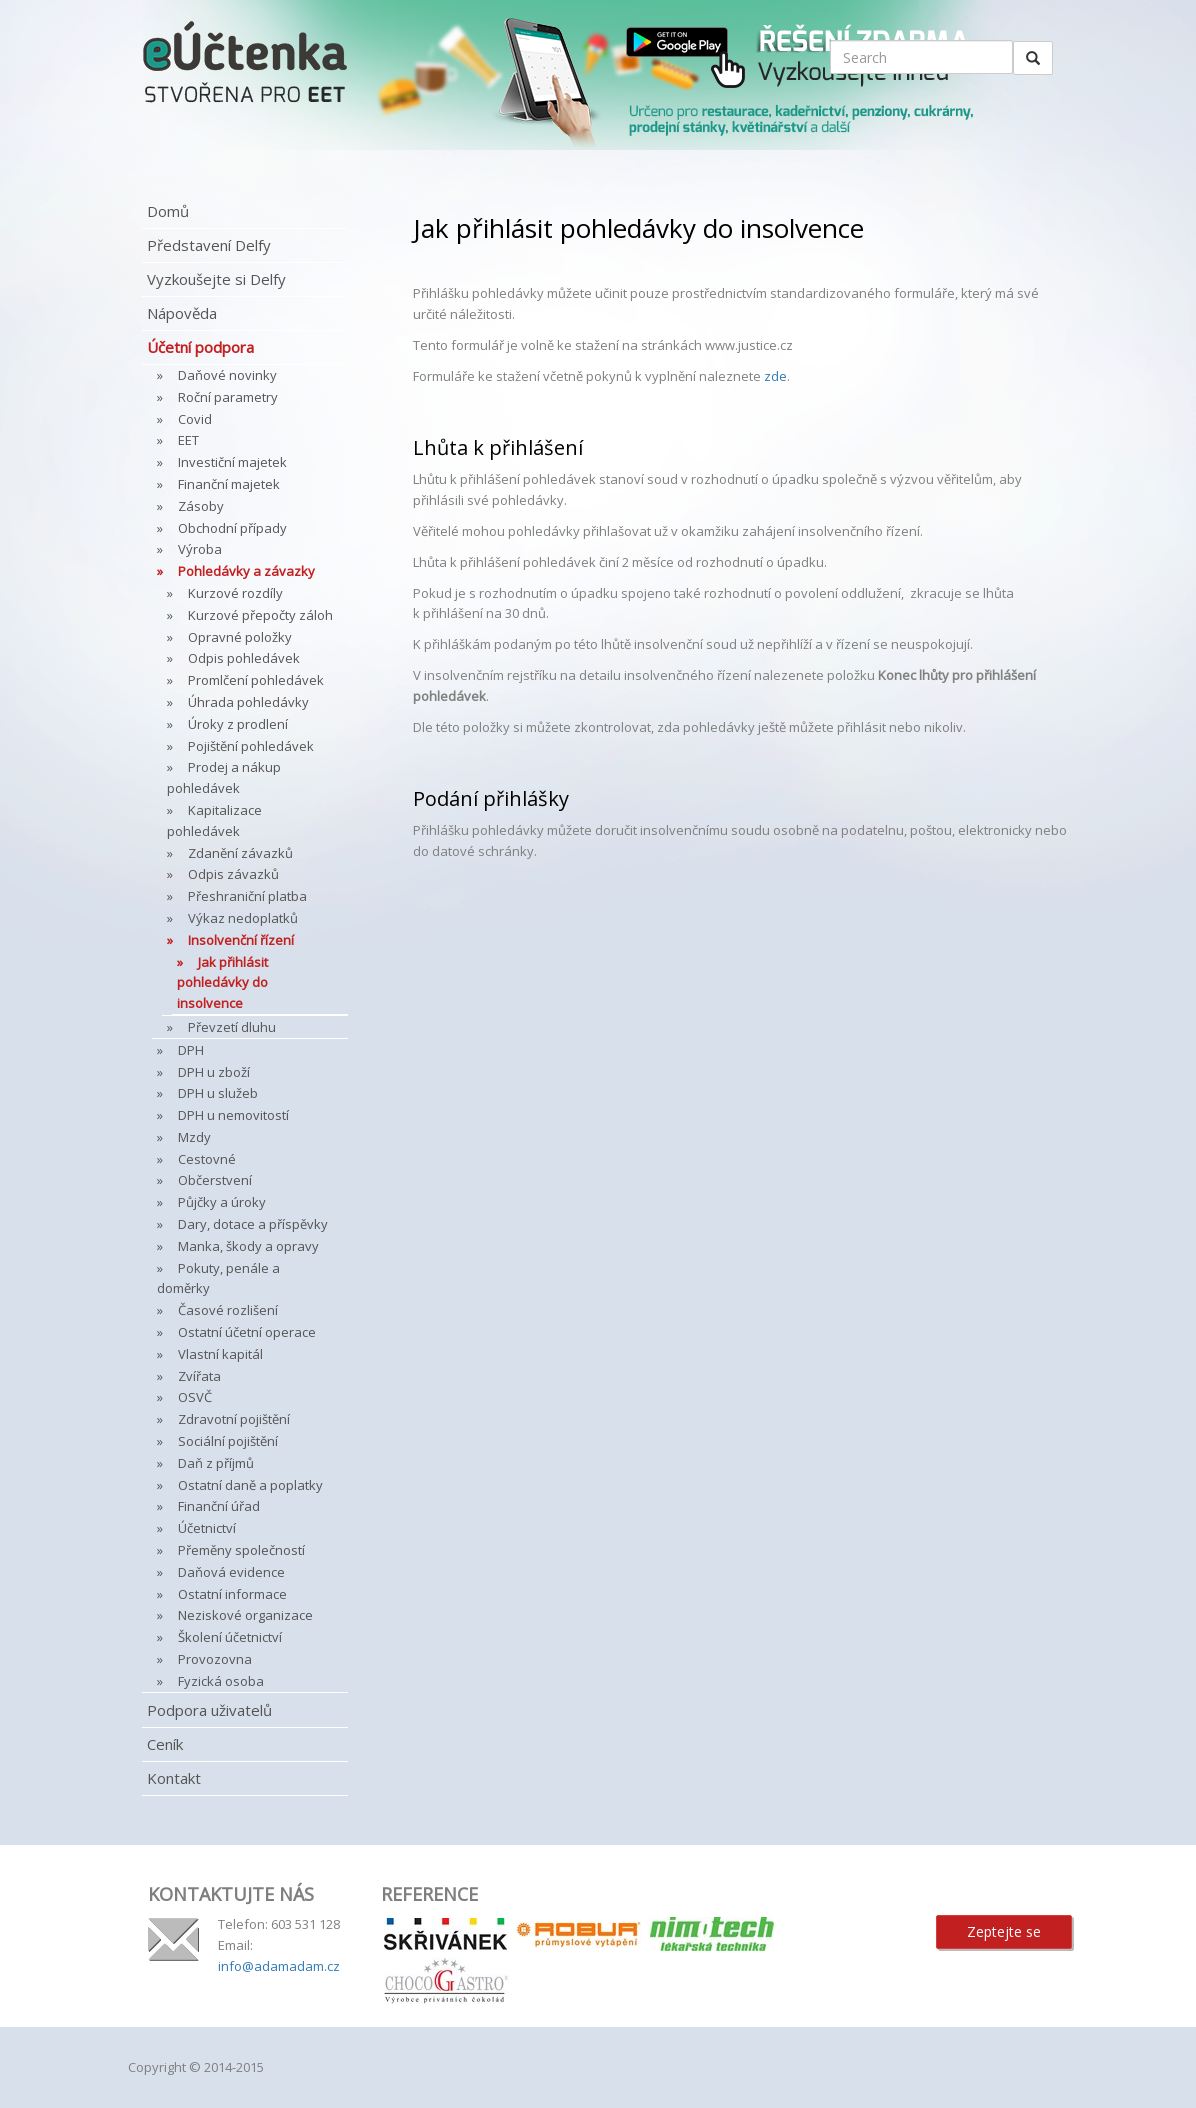 The width and height of the screenshot is (1196, 2108). I want to click on Převzetí dluhu, so click(232, 1027).